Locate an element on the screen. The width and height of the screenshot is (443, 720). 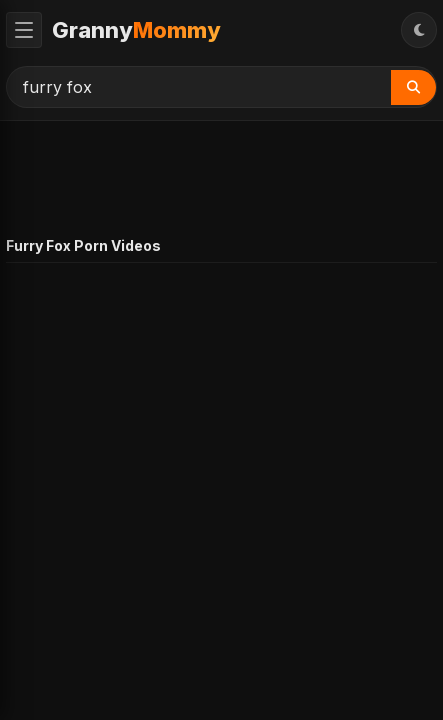
[Toggle Menu] is located at coordinates (24, 30).